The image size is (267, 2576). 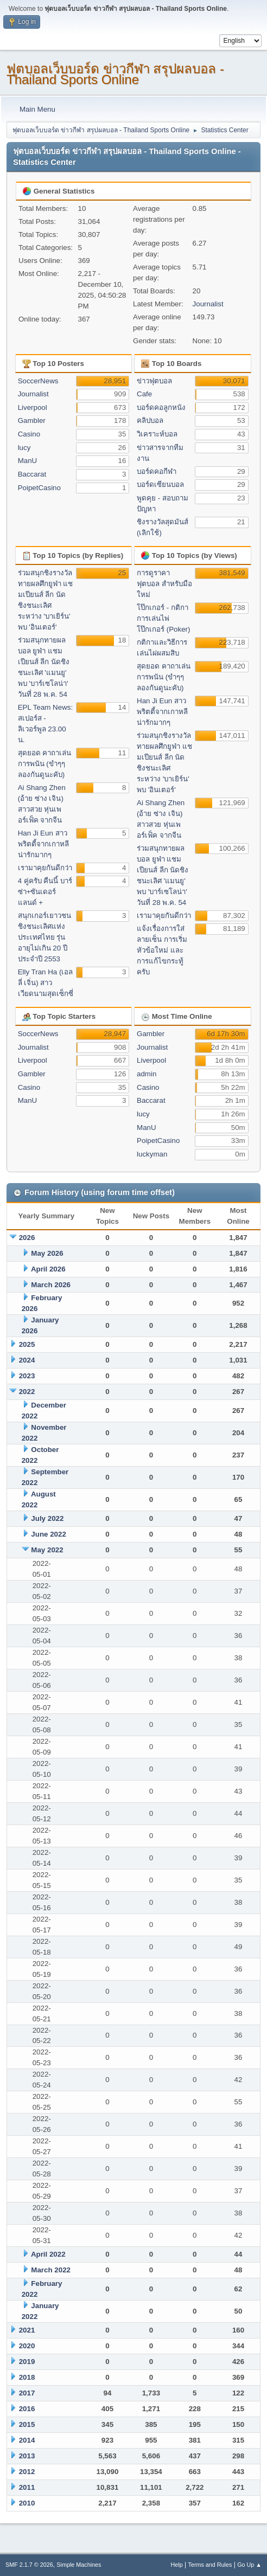 What do you see at coordinates (27, 2346) in the screenshot?
I see `2020` at bounding box center [27, 2346].